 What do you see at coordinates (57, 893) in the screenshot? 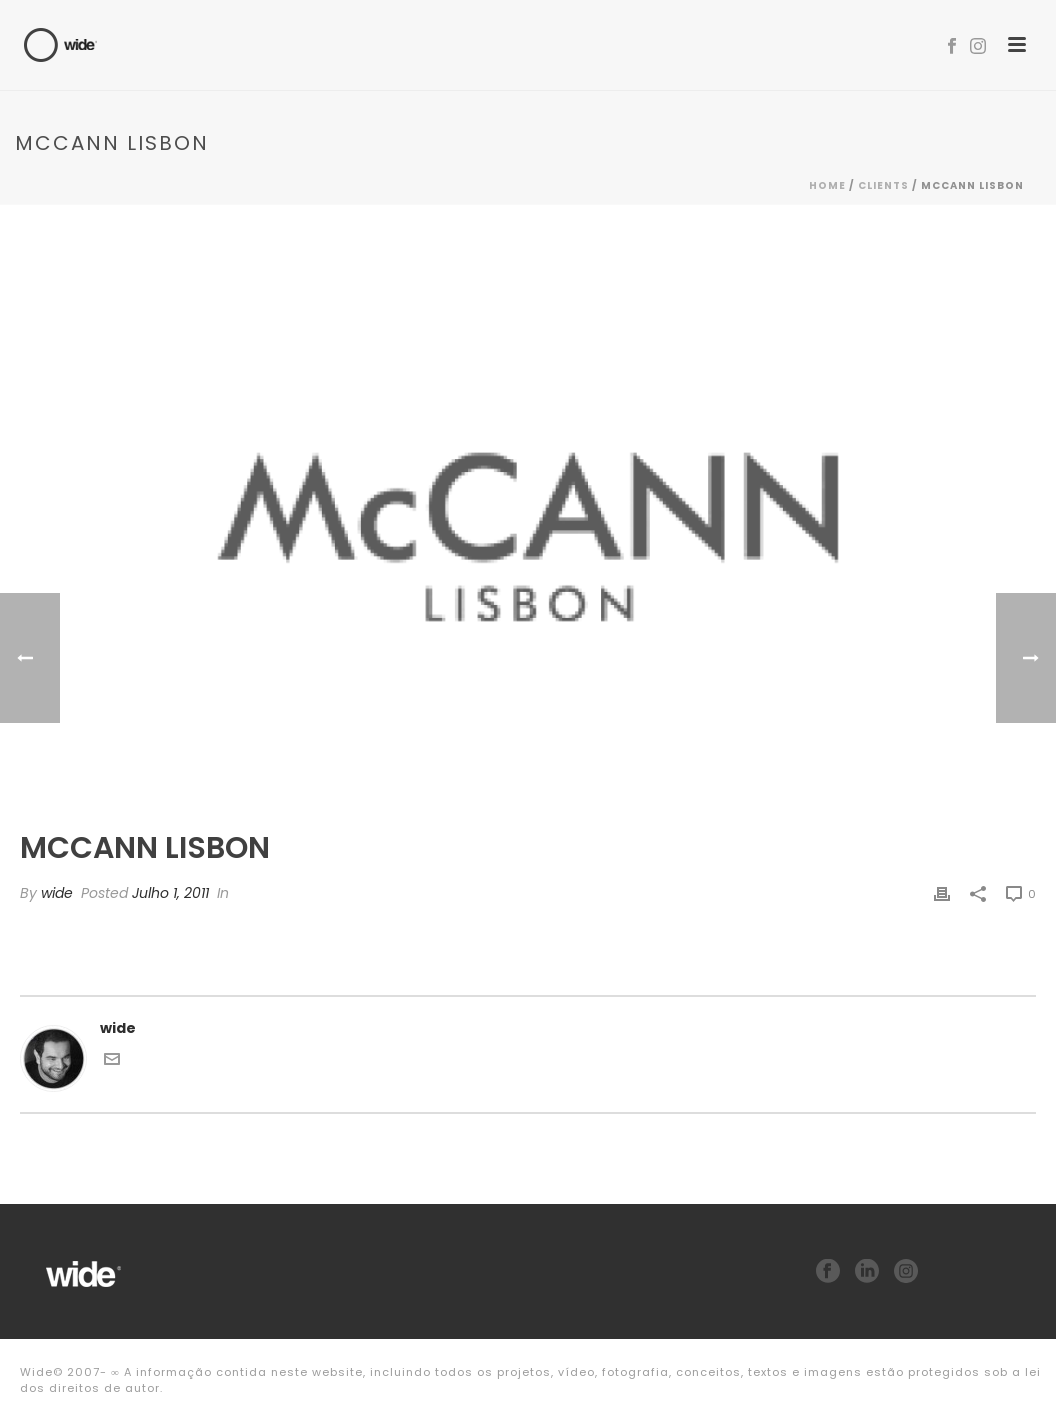
I see `wide` at bounding box center [57, 893].